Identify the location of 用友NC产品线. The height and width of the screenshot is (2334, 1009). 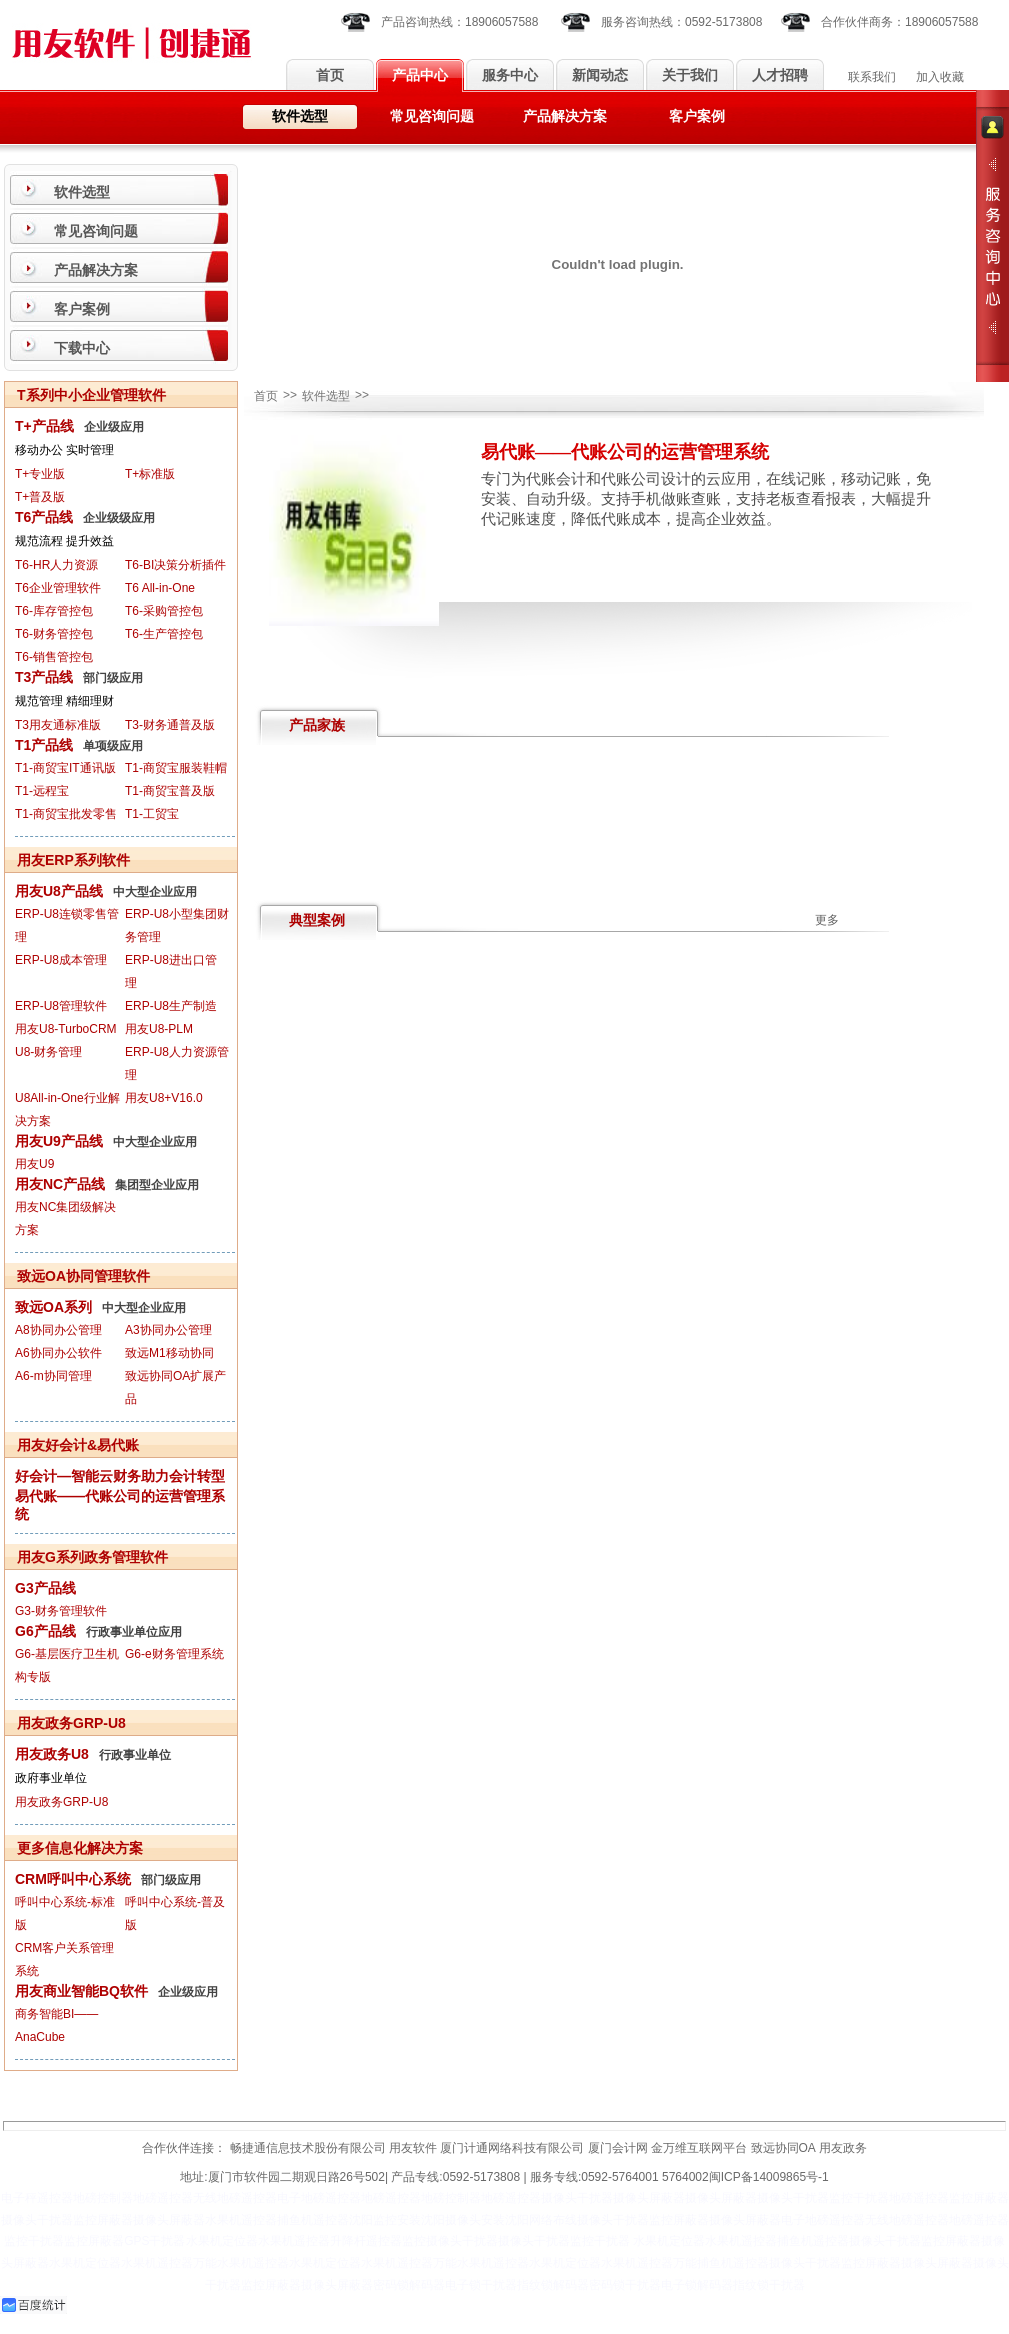
(60, 1184).